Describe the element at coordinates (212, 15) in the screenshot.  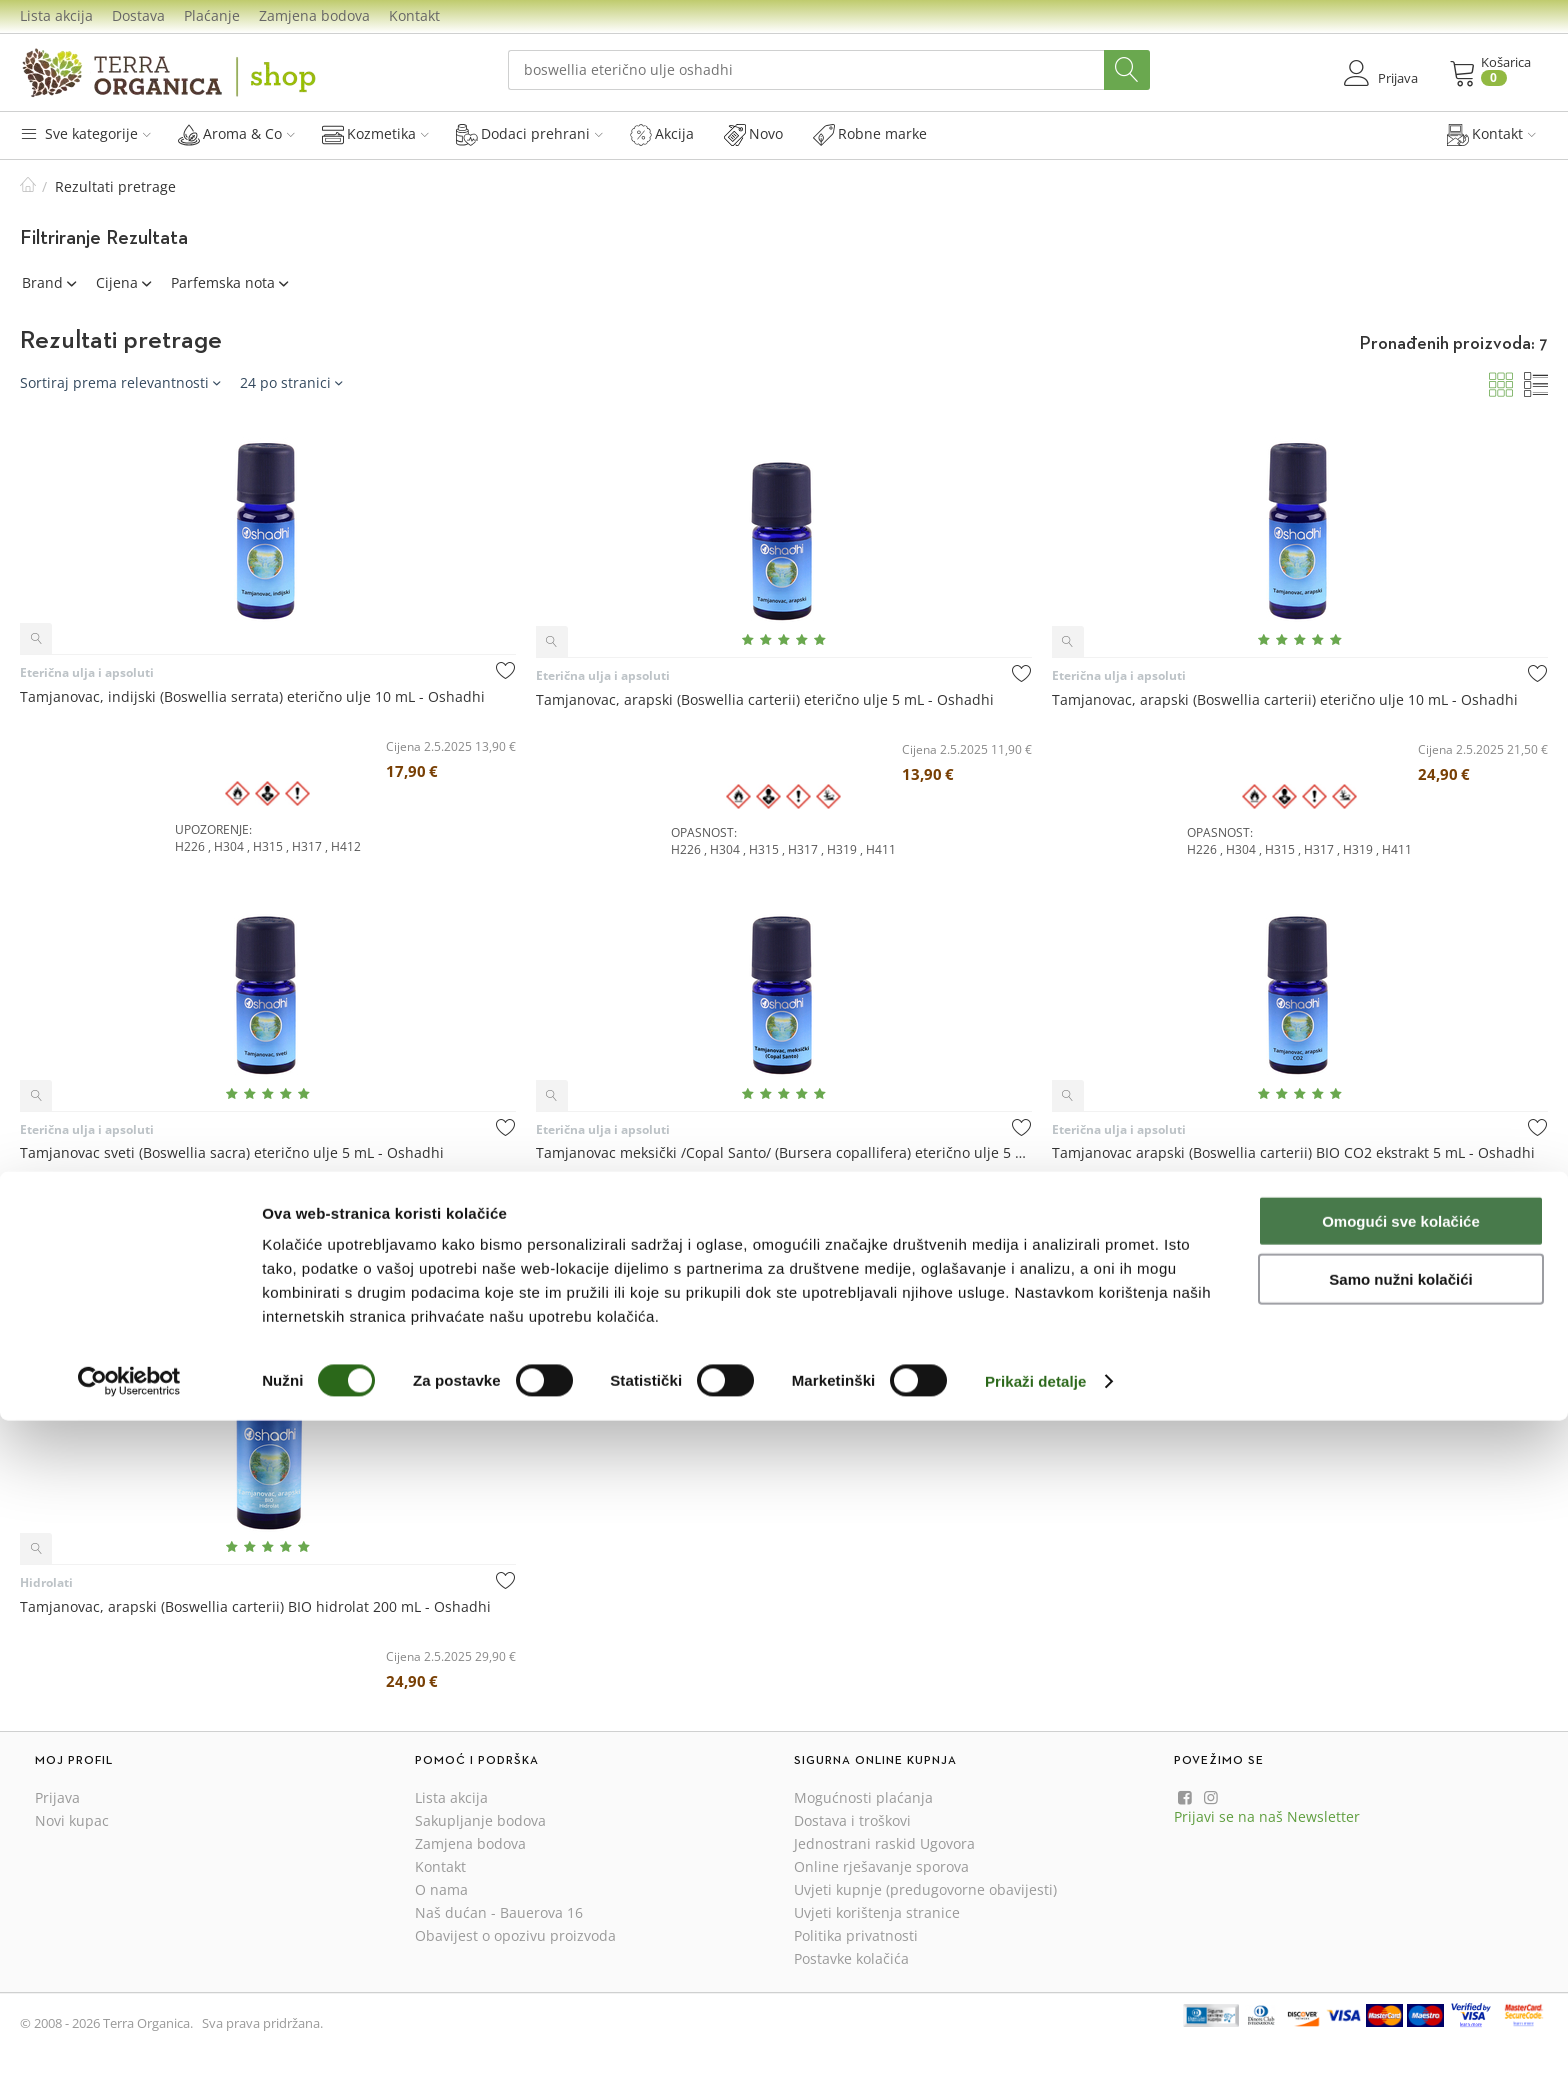
I see `Plaćanje` at that location.